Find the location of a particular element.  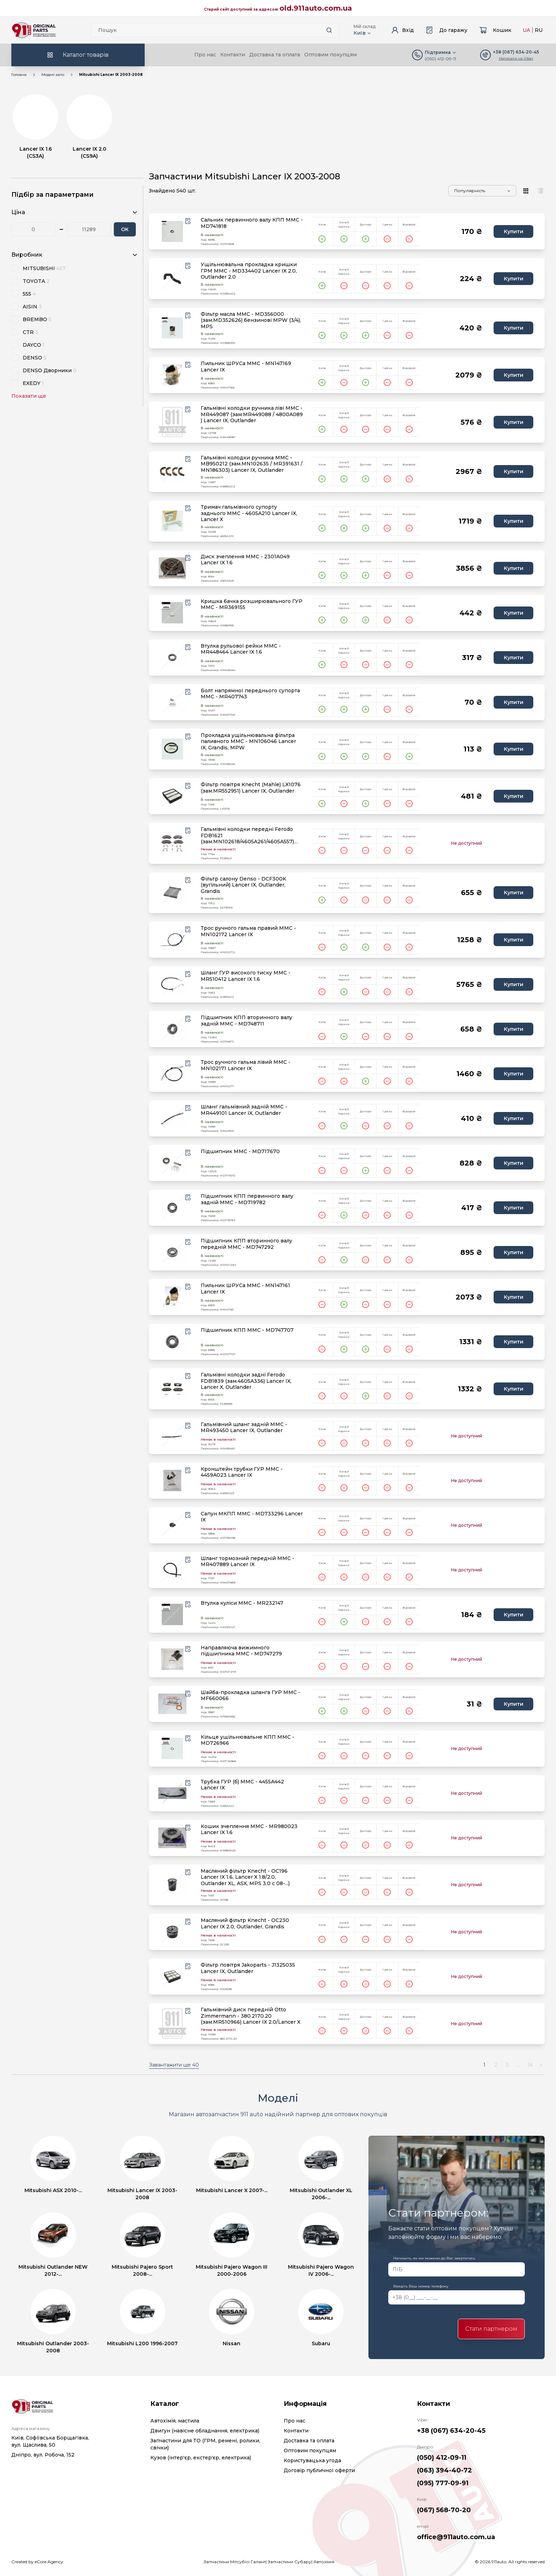

[Logo] is located at coordinates (34, 30).